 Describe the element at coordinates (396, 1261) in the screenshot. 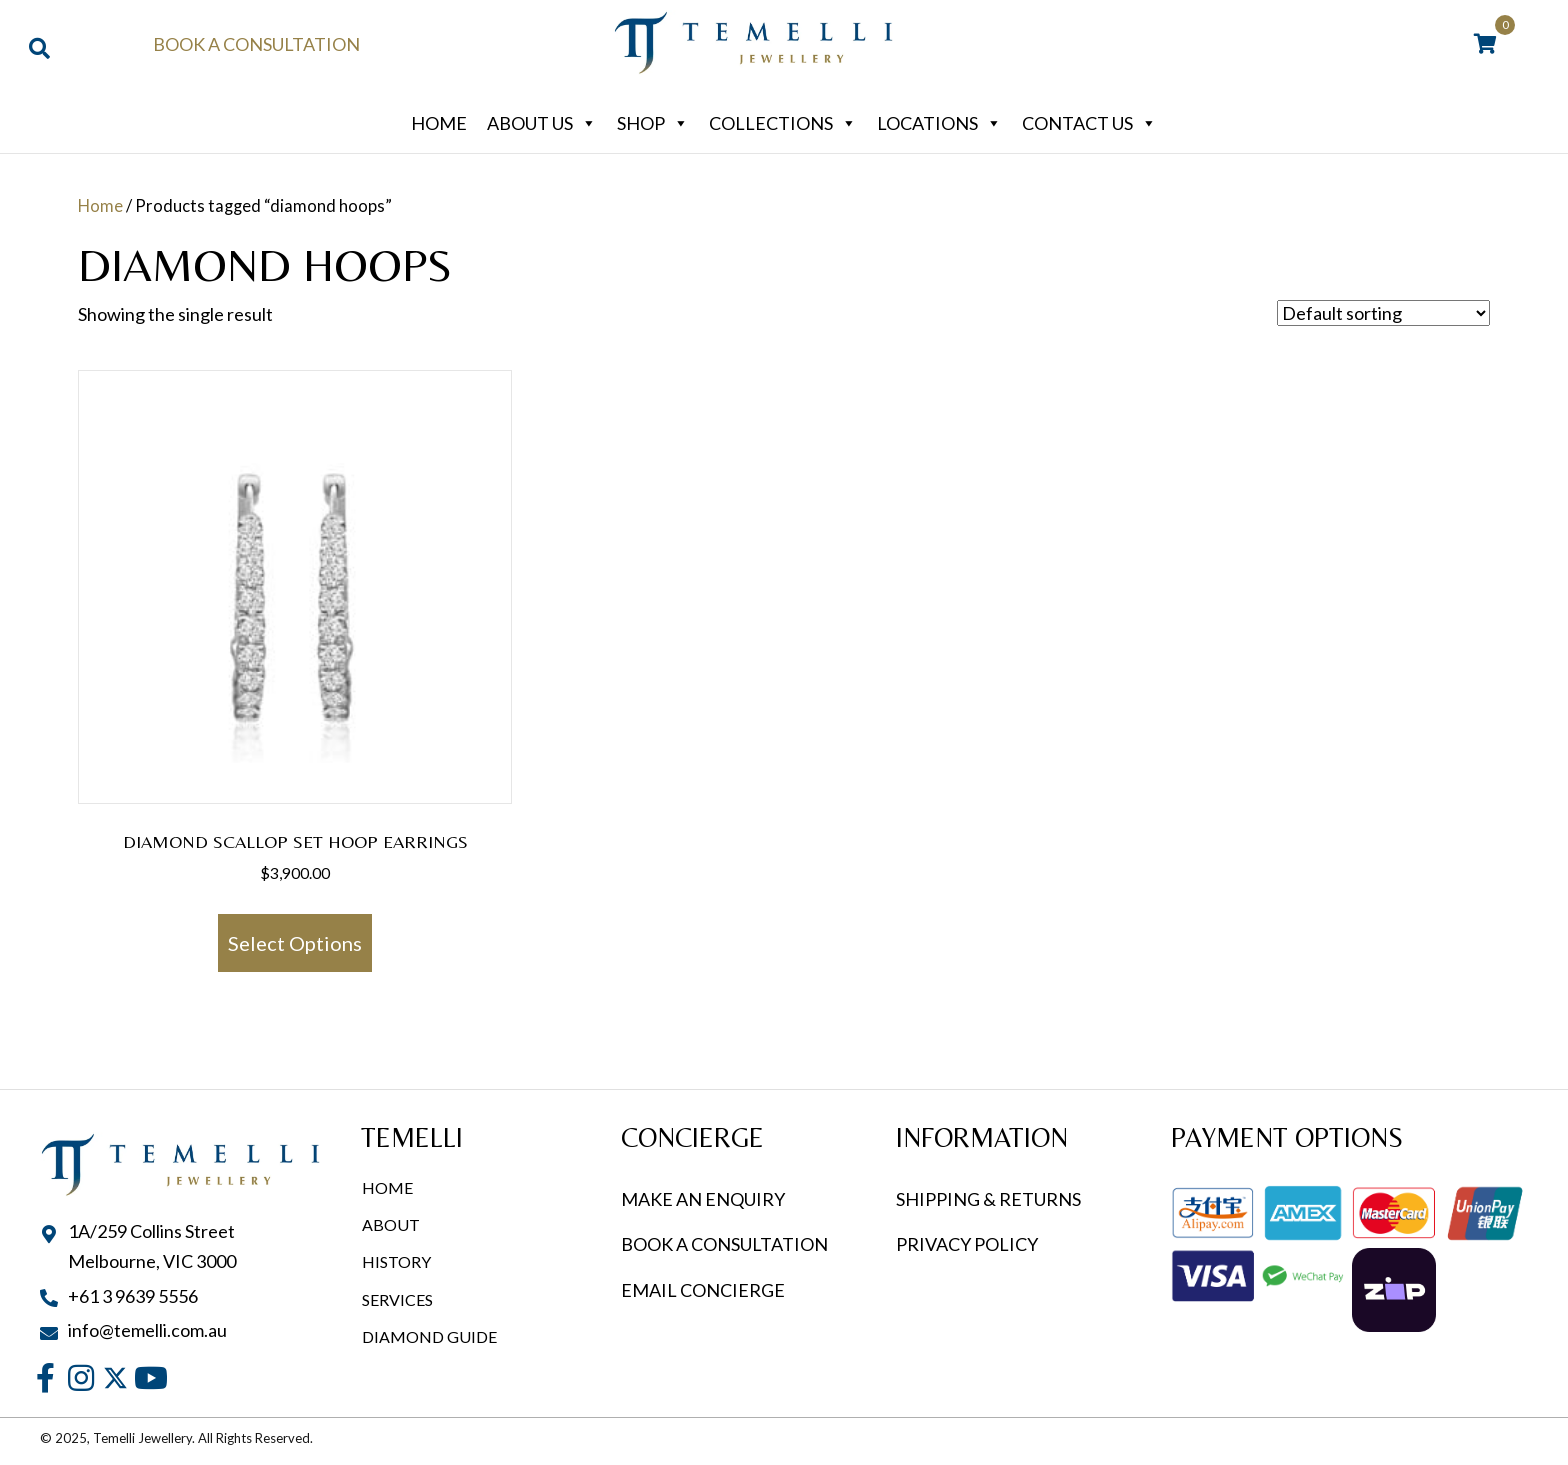

I see `History [menuitem]` at that location.